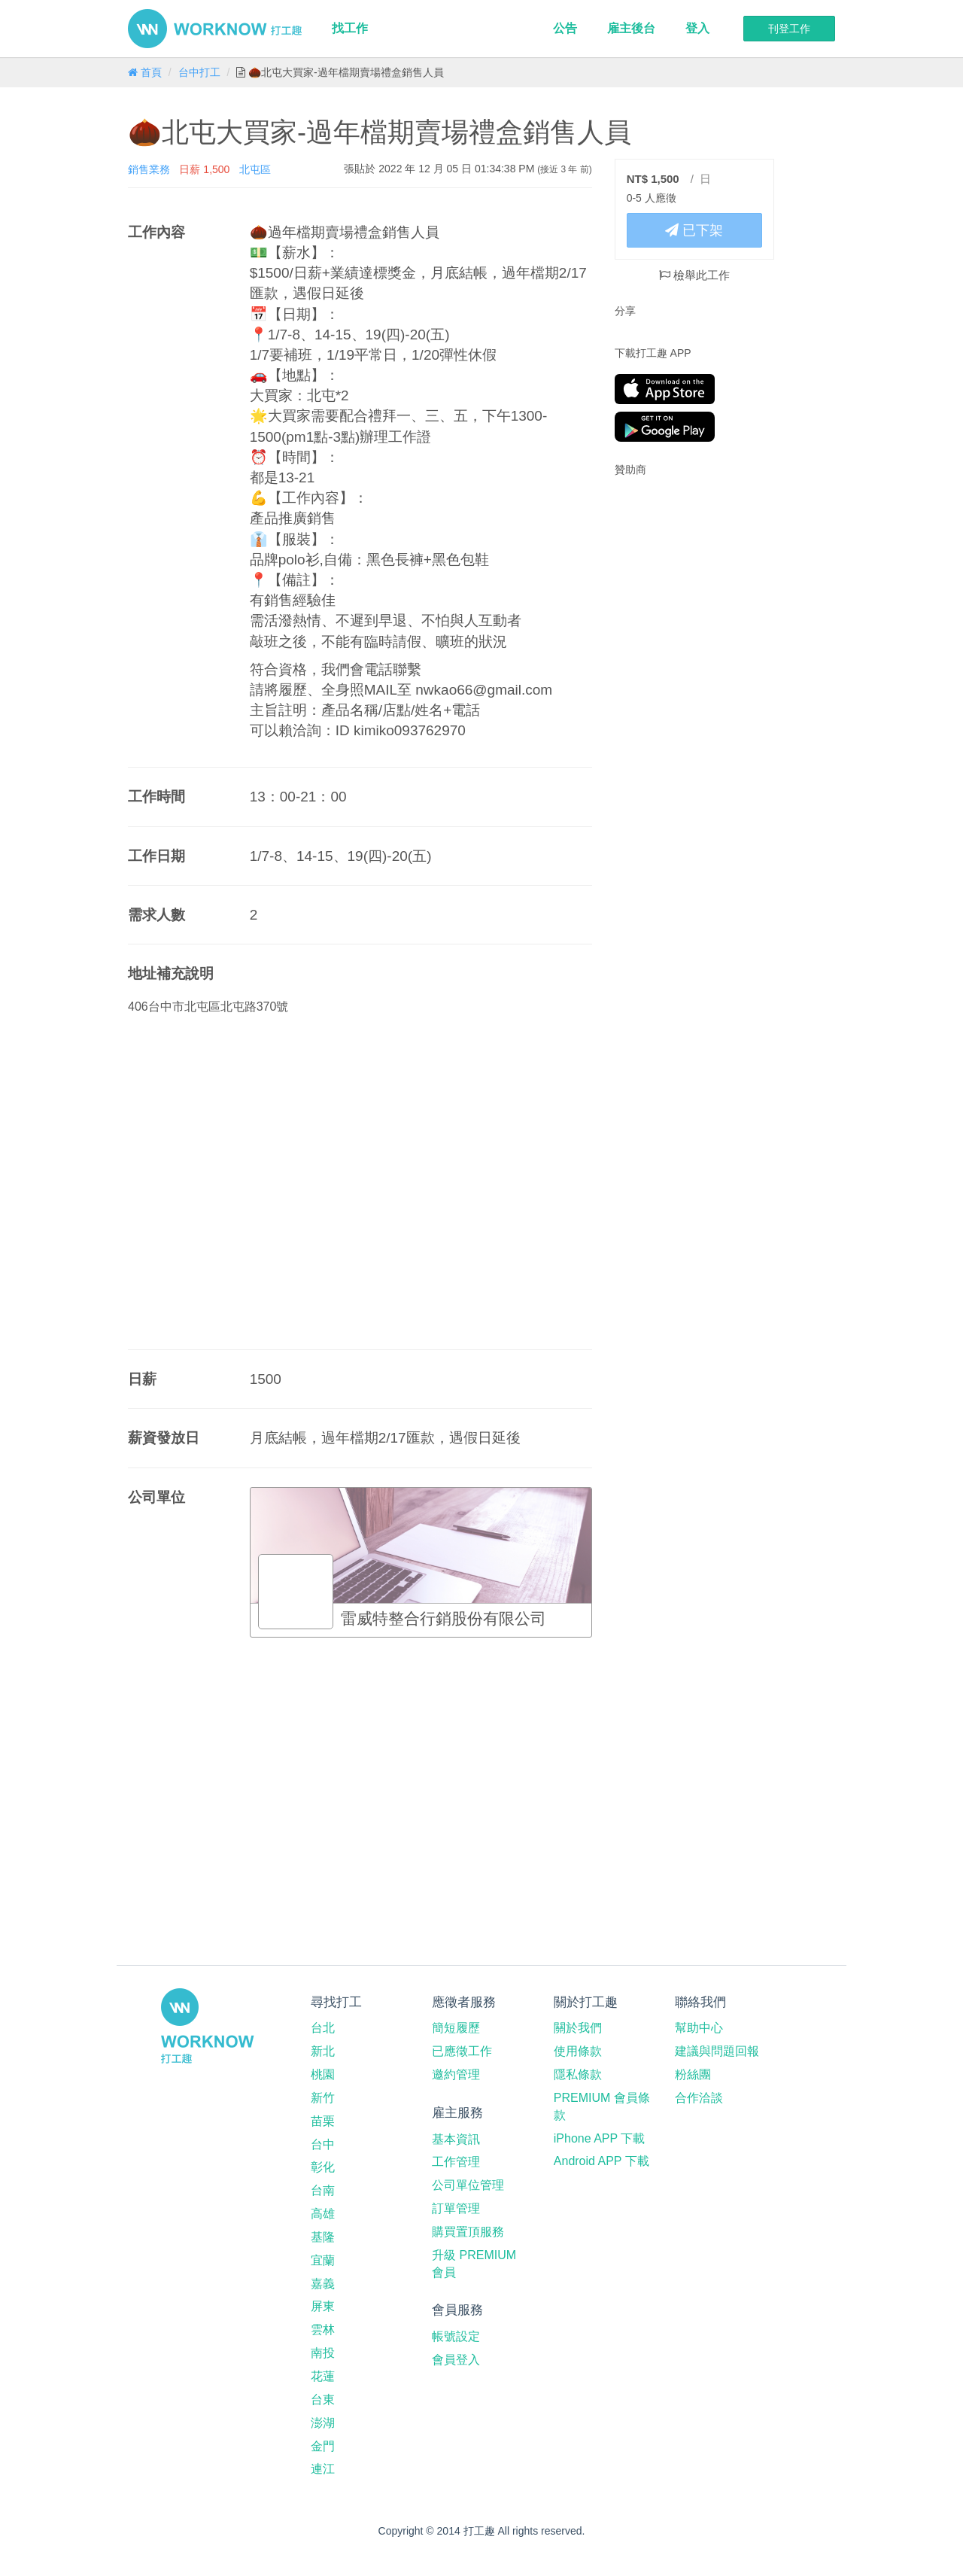 This screenshot has width=963, height=2576. I want to click on 工作管理, so click(456, 2161).